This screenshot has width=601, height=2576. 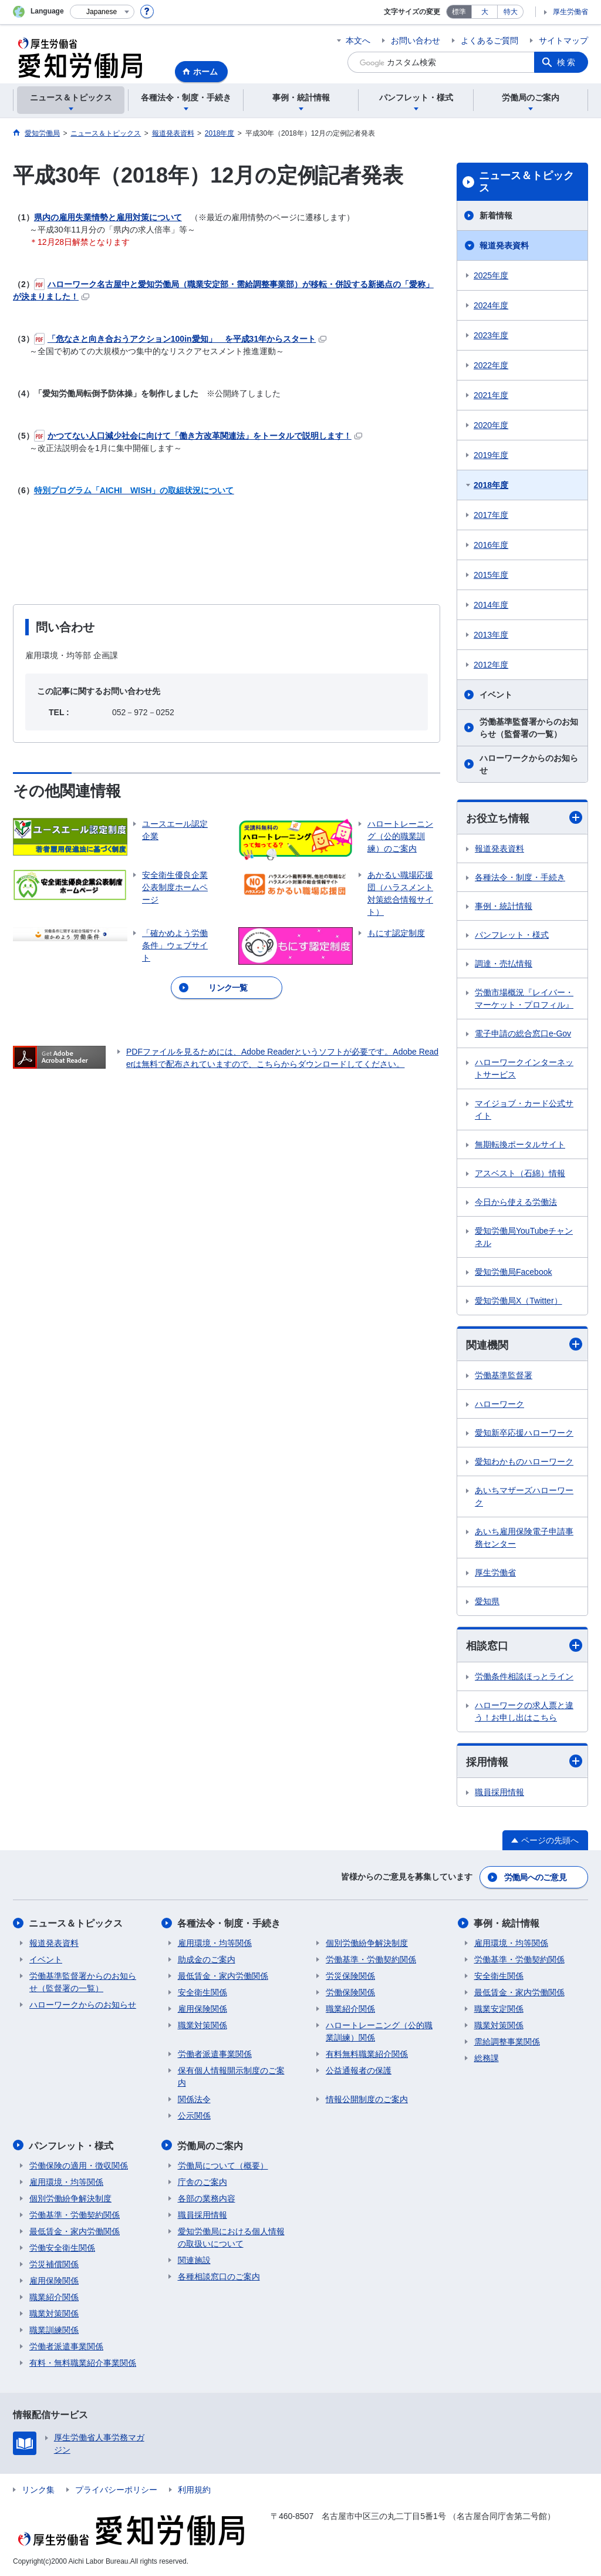 What do you see at coordinates (491, 545) in the screenshot?
I see `2016年度` at bounding box center [491, 545].